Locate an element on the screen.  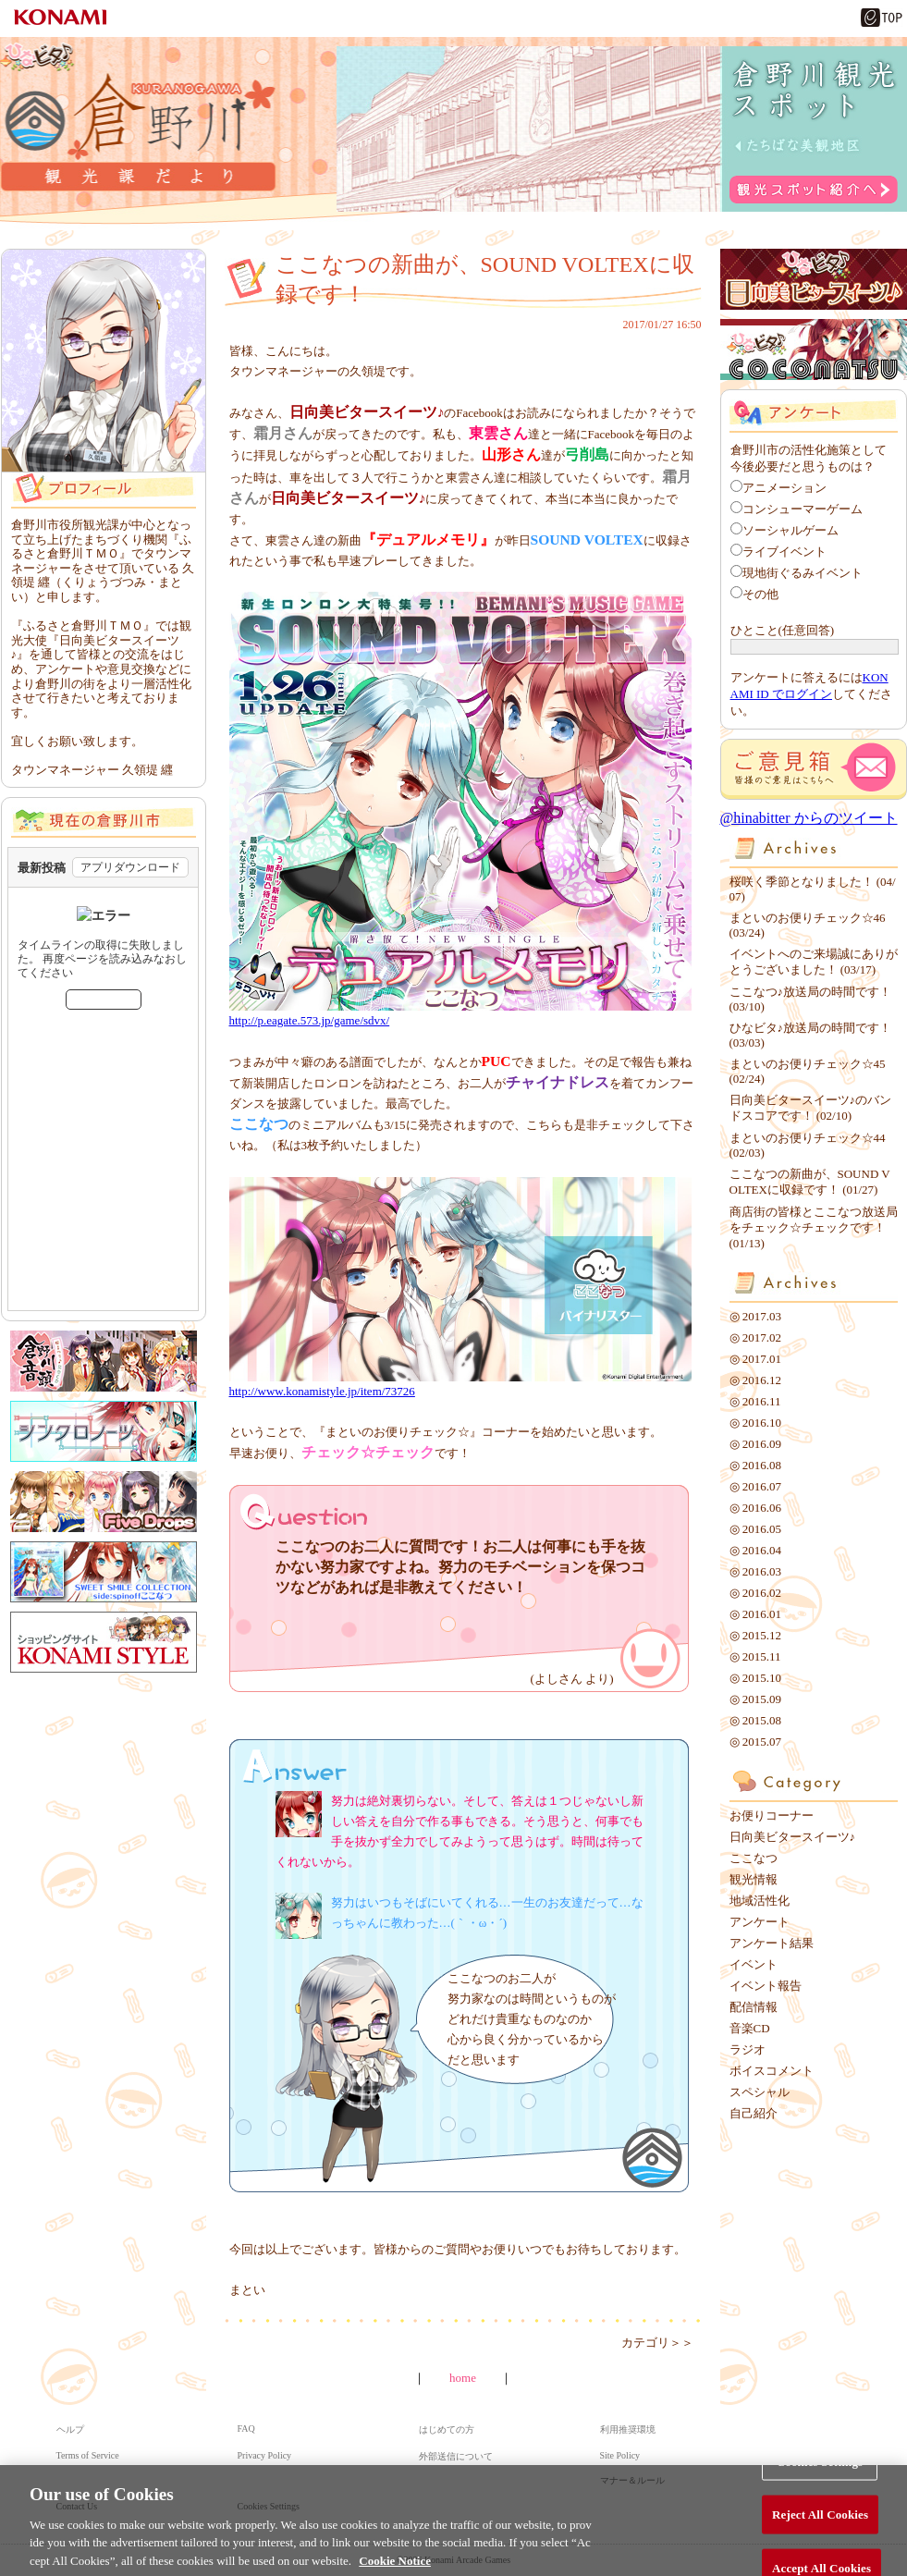
http://www.konamistyle.jp/item/73726 is located at coordinates (322, 1391).